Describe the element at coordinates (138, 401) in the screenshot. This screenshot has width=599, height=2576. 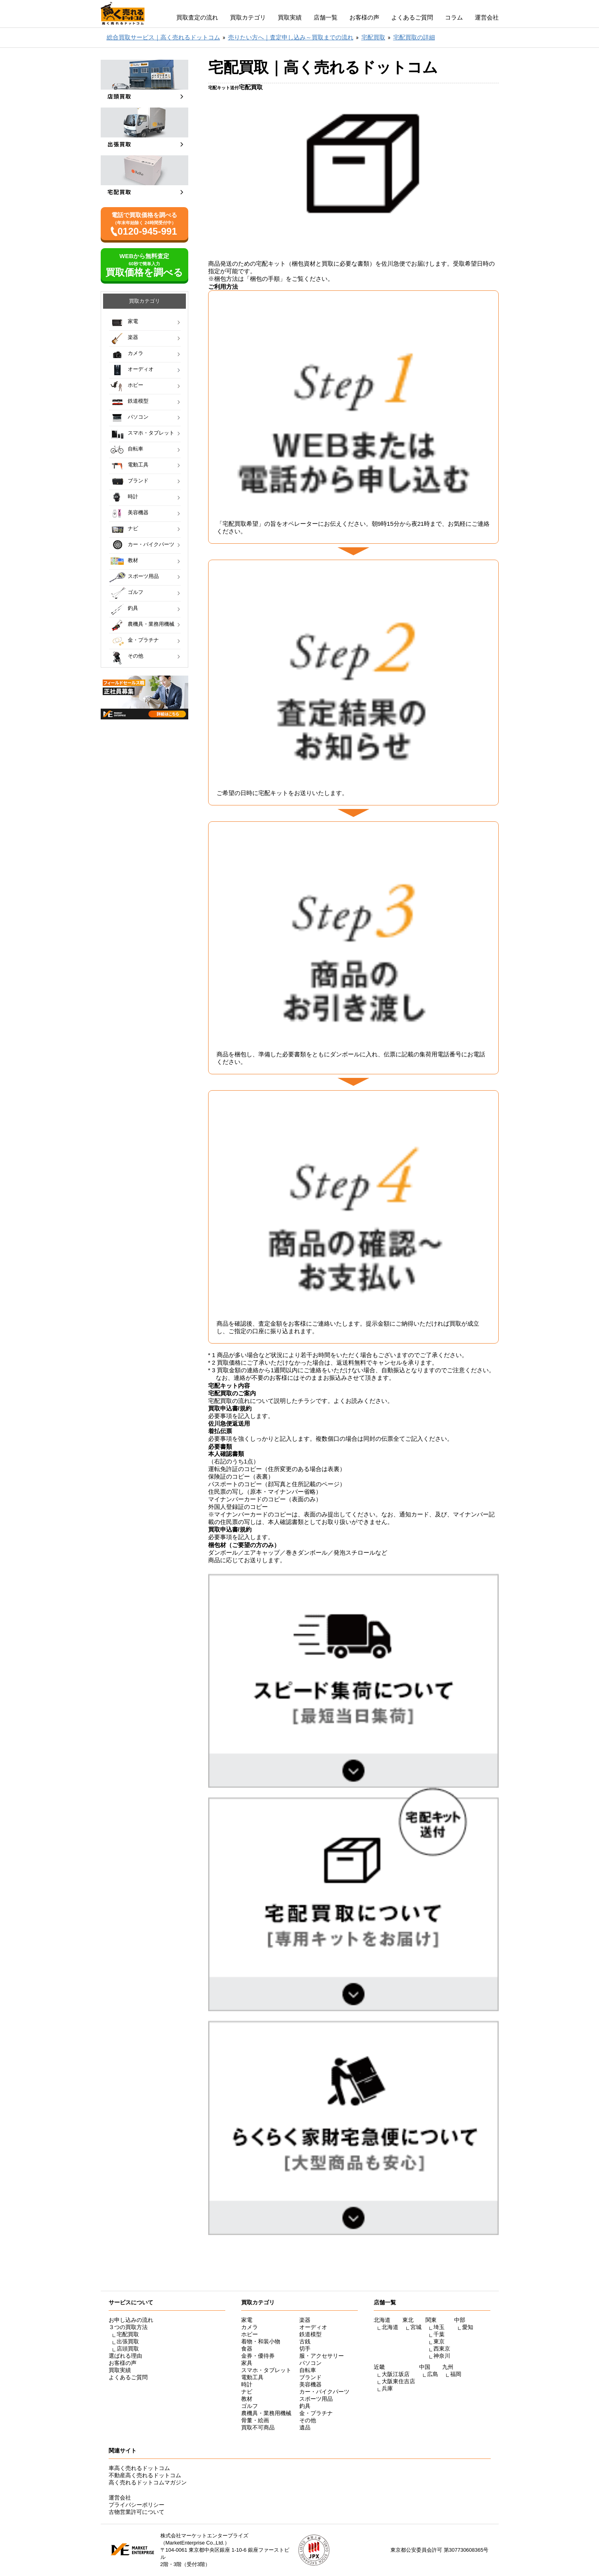
I see `鉄道模型` at that location.